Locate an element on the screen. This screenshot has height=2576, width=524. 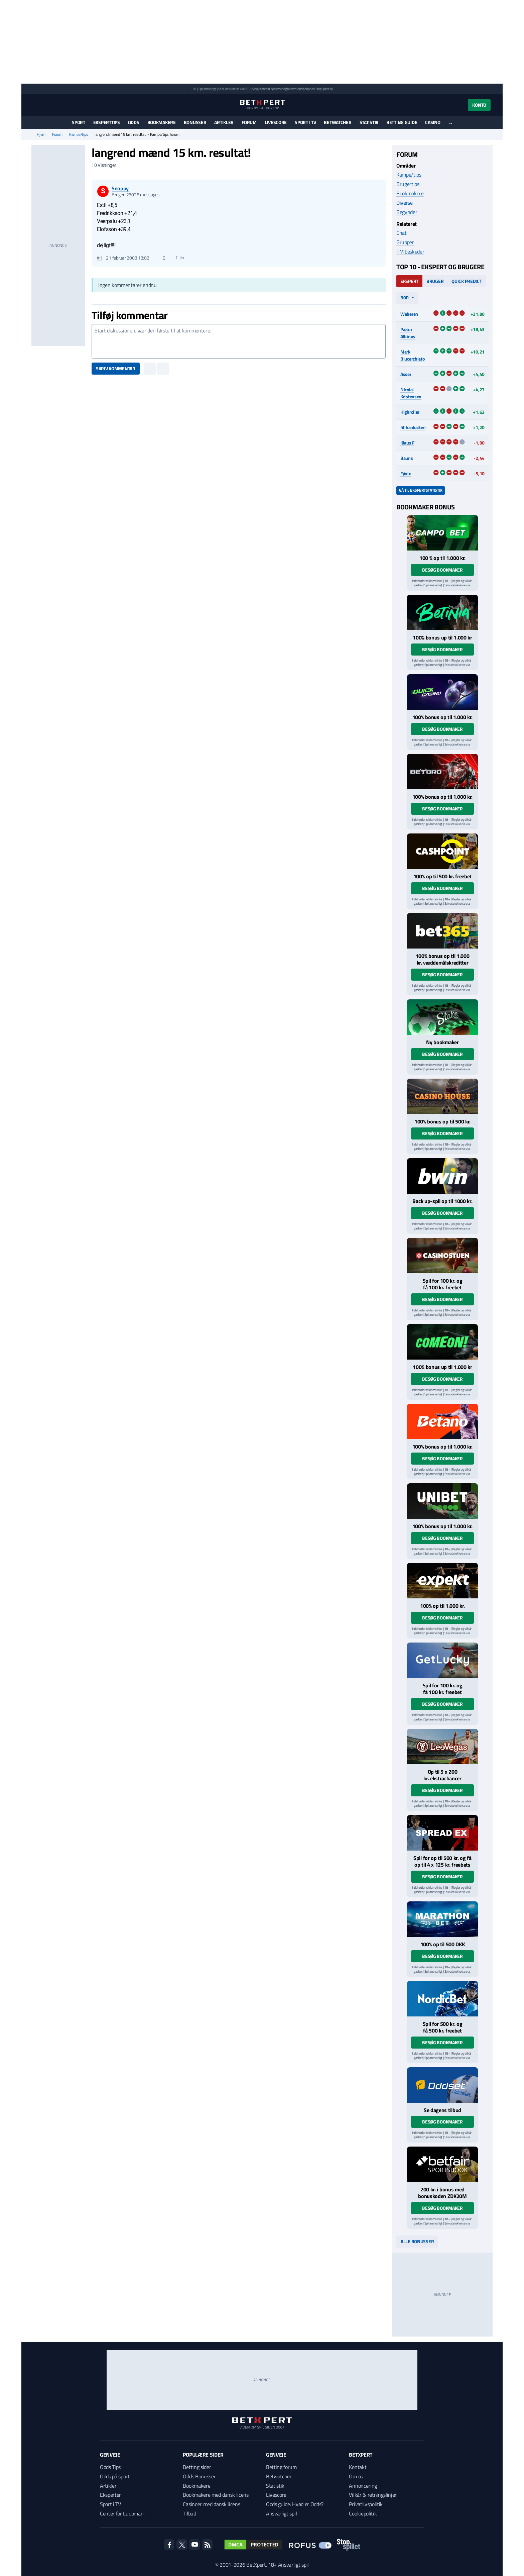
Spil ansvarligt is located at coordinates (208, 88).